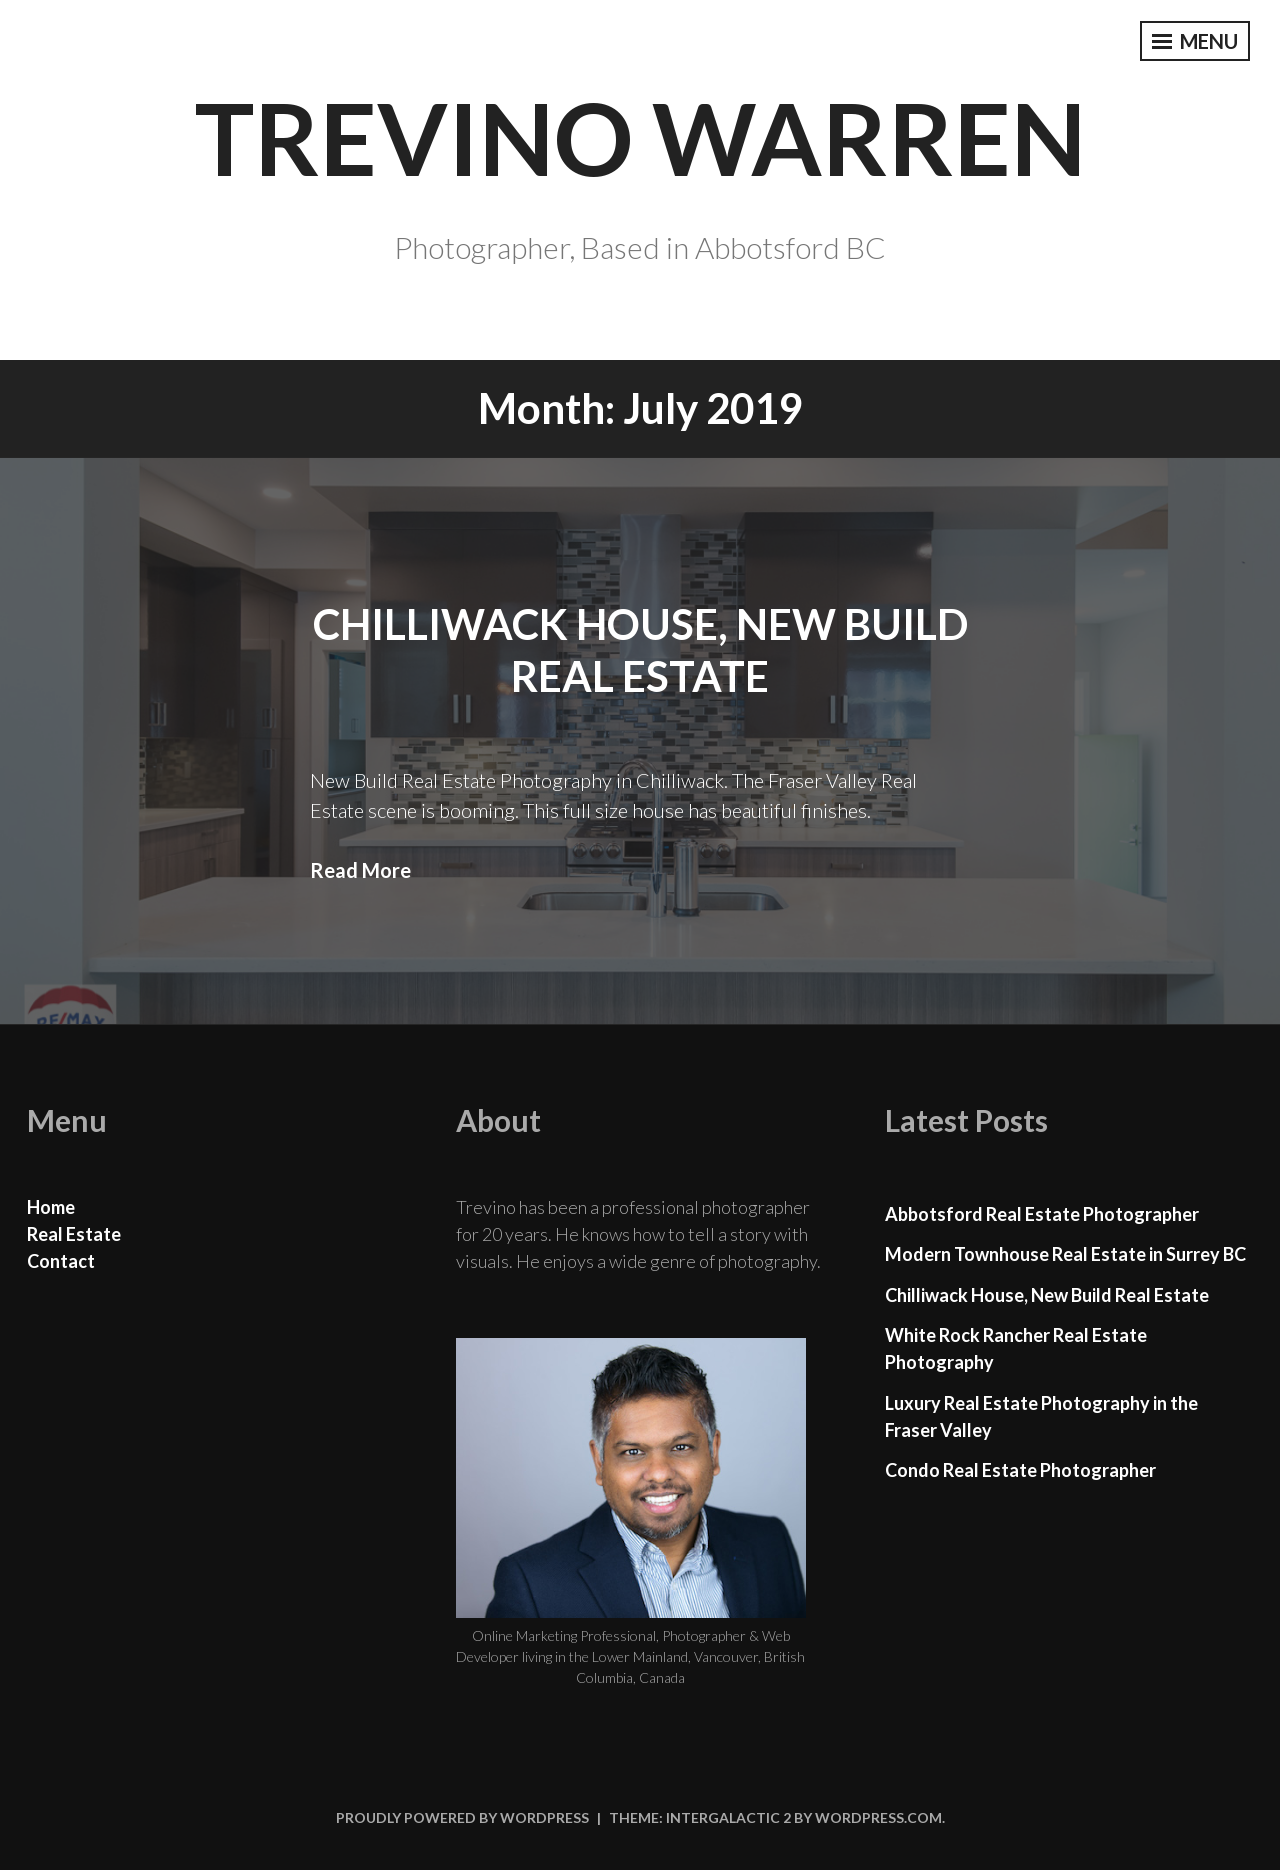 This screenshot has width=1280, height=1870. What do you see at coordinates (74, 1234) in the screenshot?
I see `Real Estate` at bounding box center [74, 1234].